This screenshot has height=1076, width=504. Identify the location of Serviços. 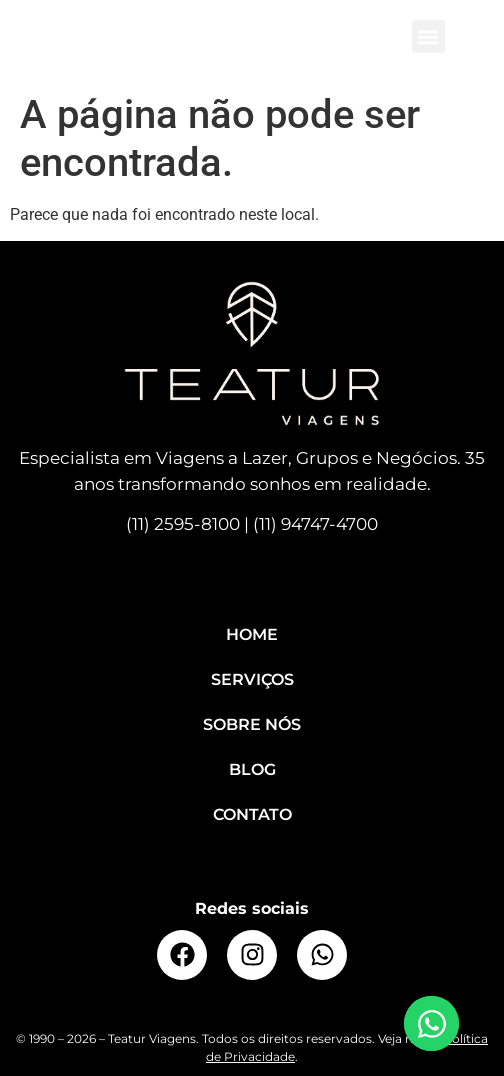
(252, 679).